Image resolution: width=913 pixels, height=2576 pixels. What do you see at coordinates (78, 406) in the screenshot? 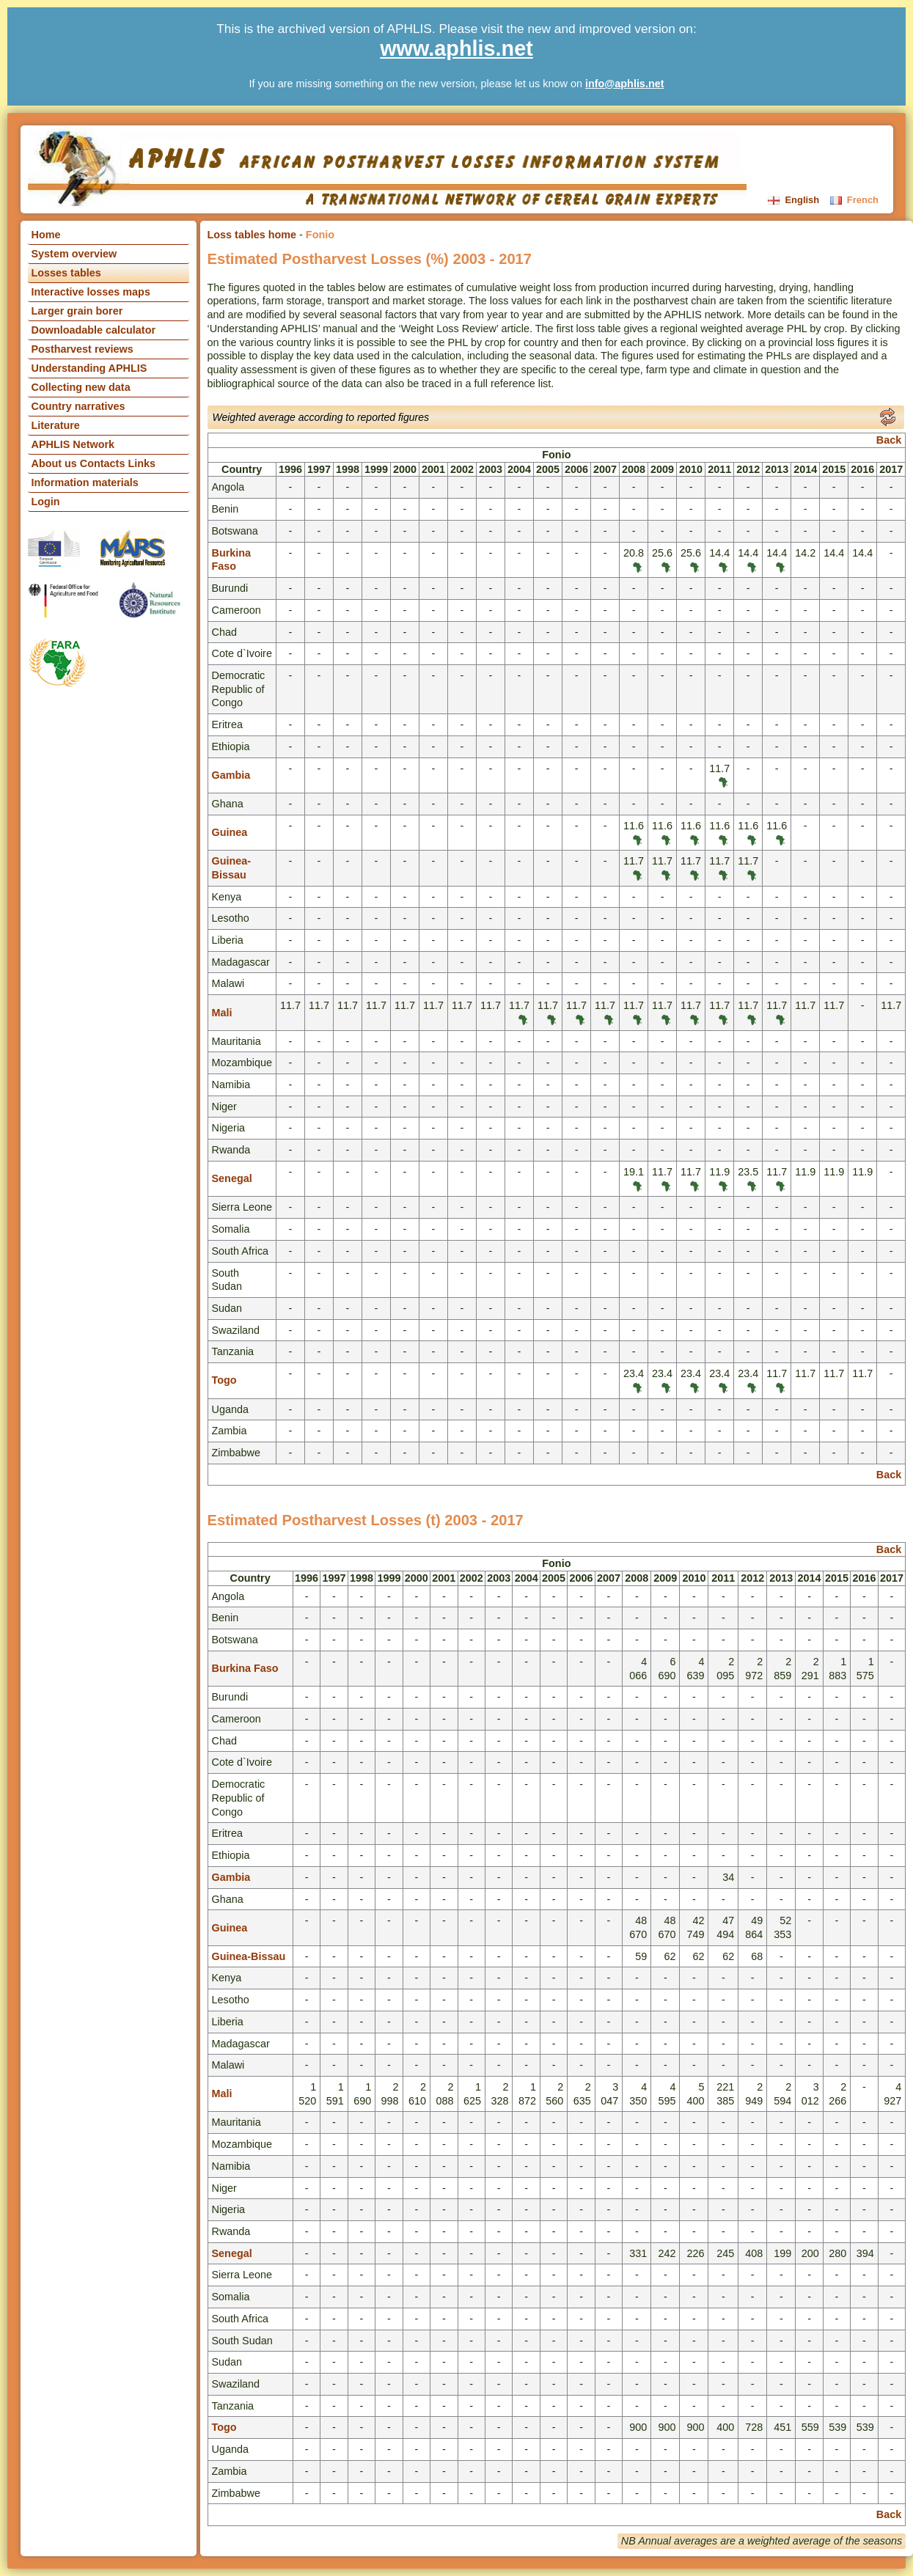
I see `Country narratives` at bounding box center [78, 406].